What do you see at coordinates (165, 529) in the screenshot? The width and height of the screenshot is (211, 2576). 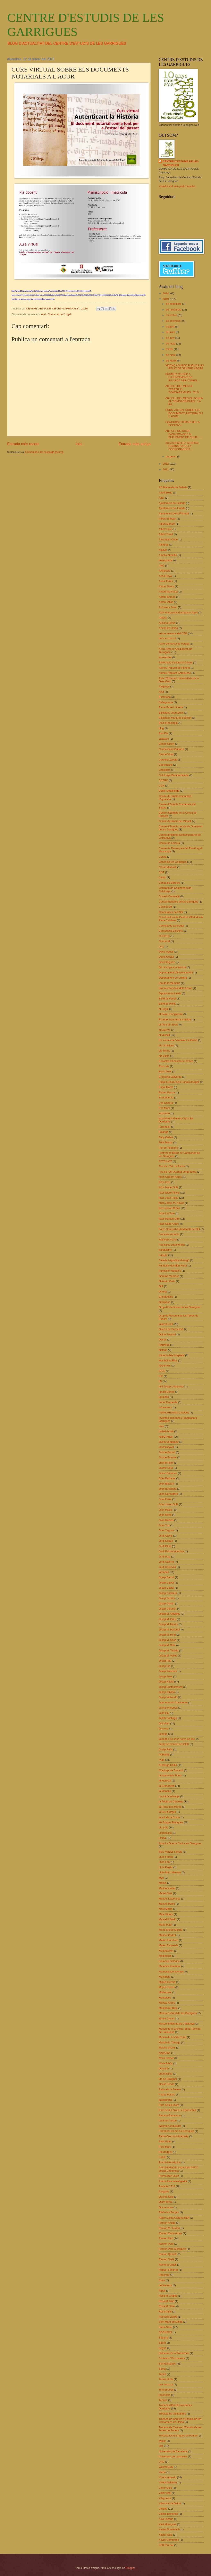 I see `Albert Solé` at bounding box center [165, 529].